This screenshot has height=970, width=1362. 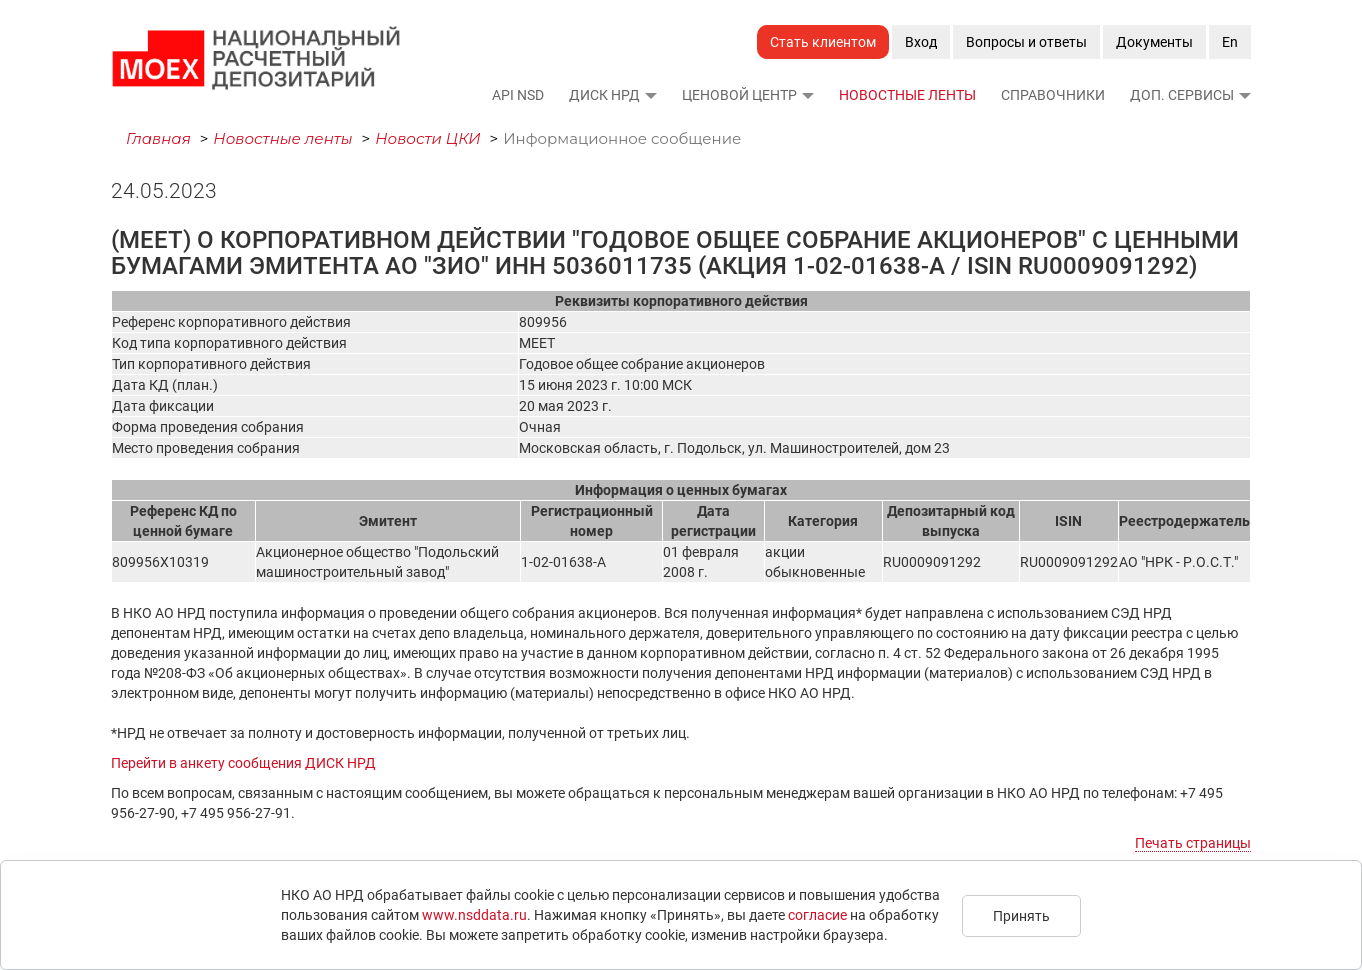 I want to click on En [button], so click(x=1230, y=42).